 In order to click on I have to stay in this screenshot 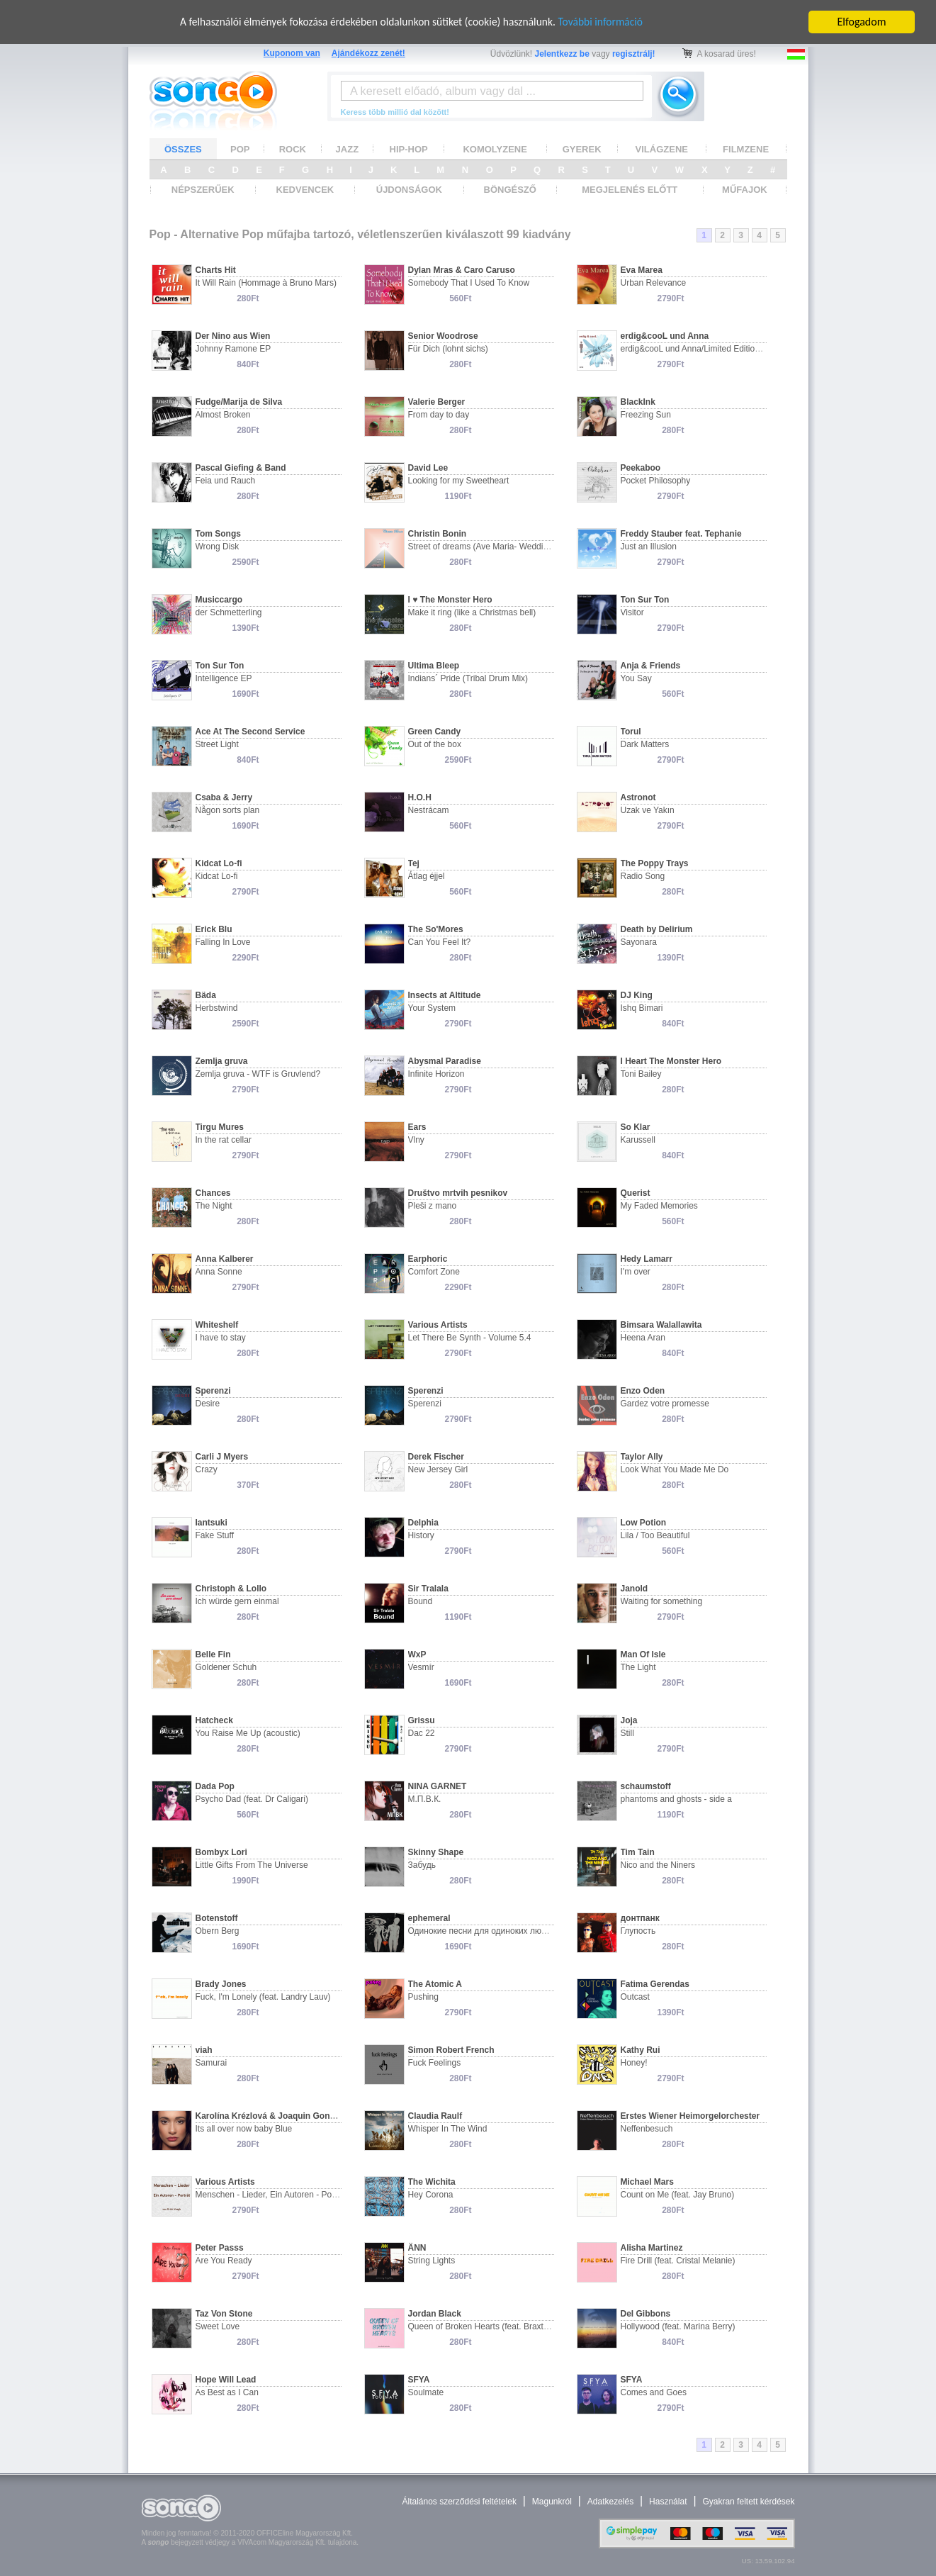, I will do `click(221, 1338)`.